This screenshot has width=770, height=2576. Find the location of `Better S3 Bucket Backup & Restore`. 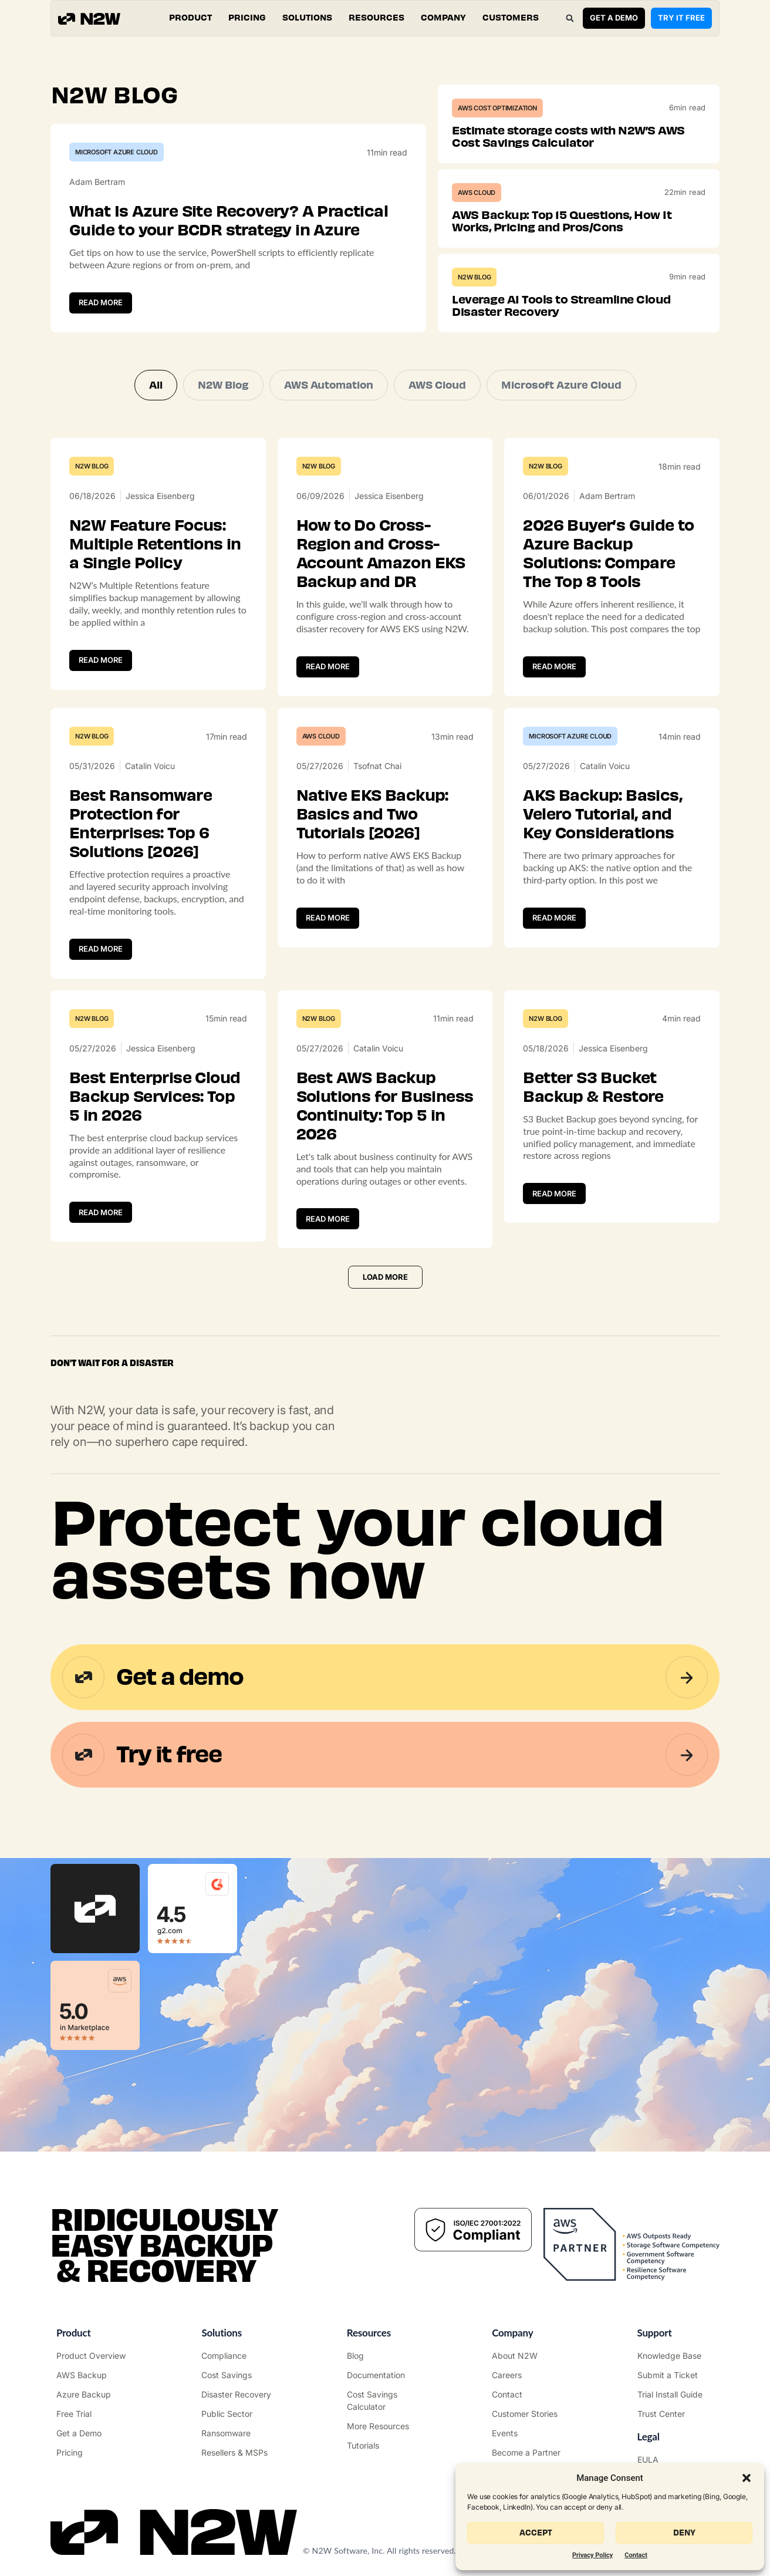

Better S3 Bucket Backup & Restore is located at coordinates (593, 1087).